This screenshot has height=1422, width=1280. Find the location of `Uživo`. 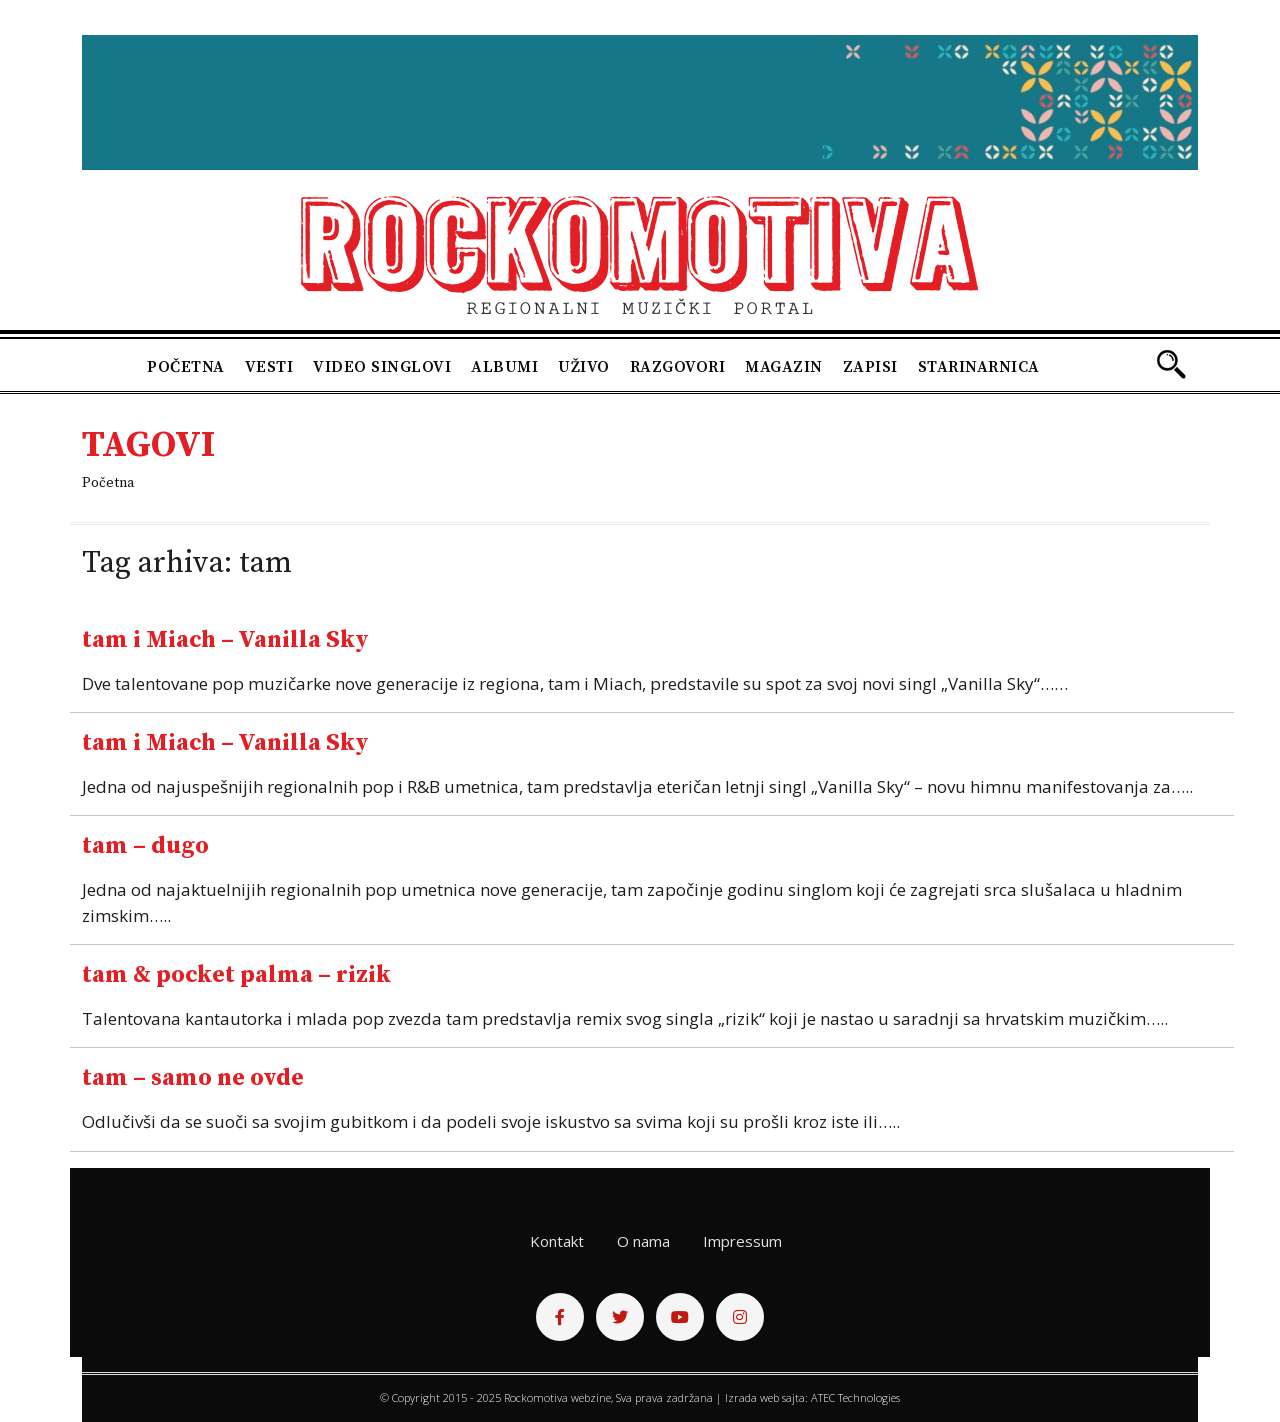

Uživo is located at coordinates (584, 367).